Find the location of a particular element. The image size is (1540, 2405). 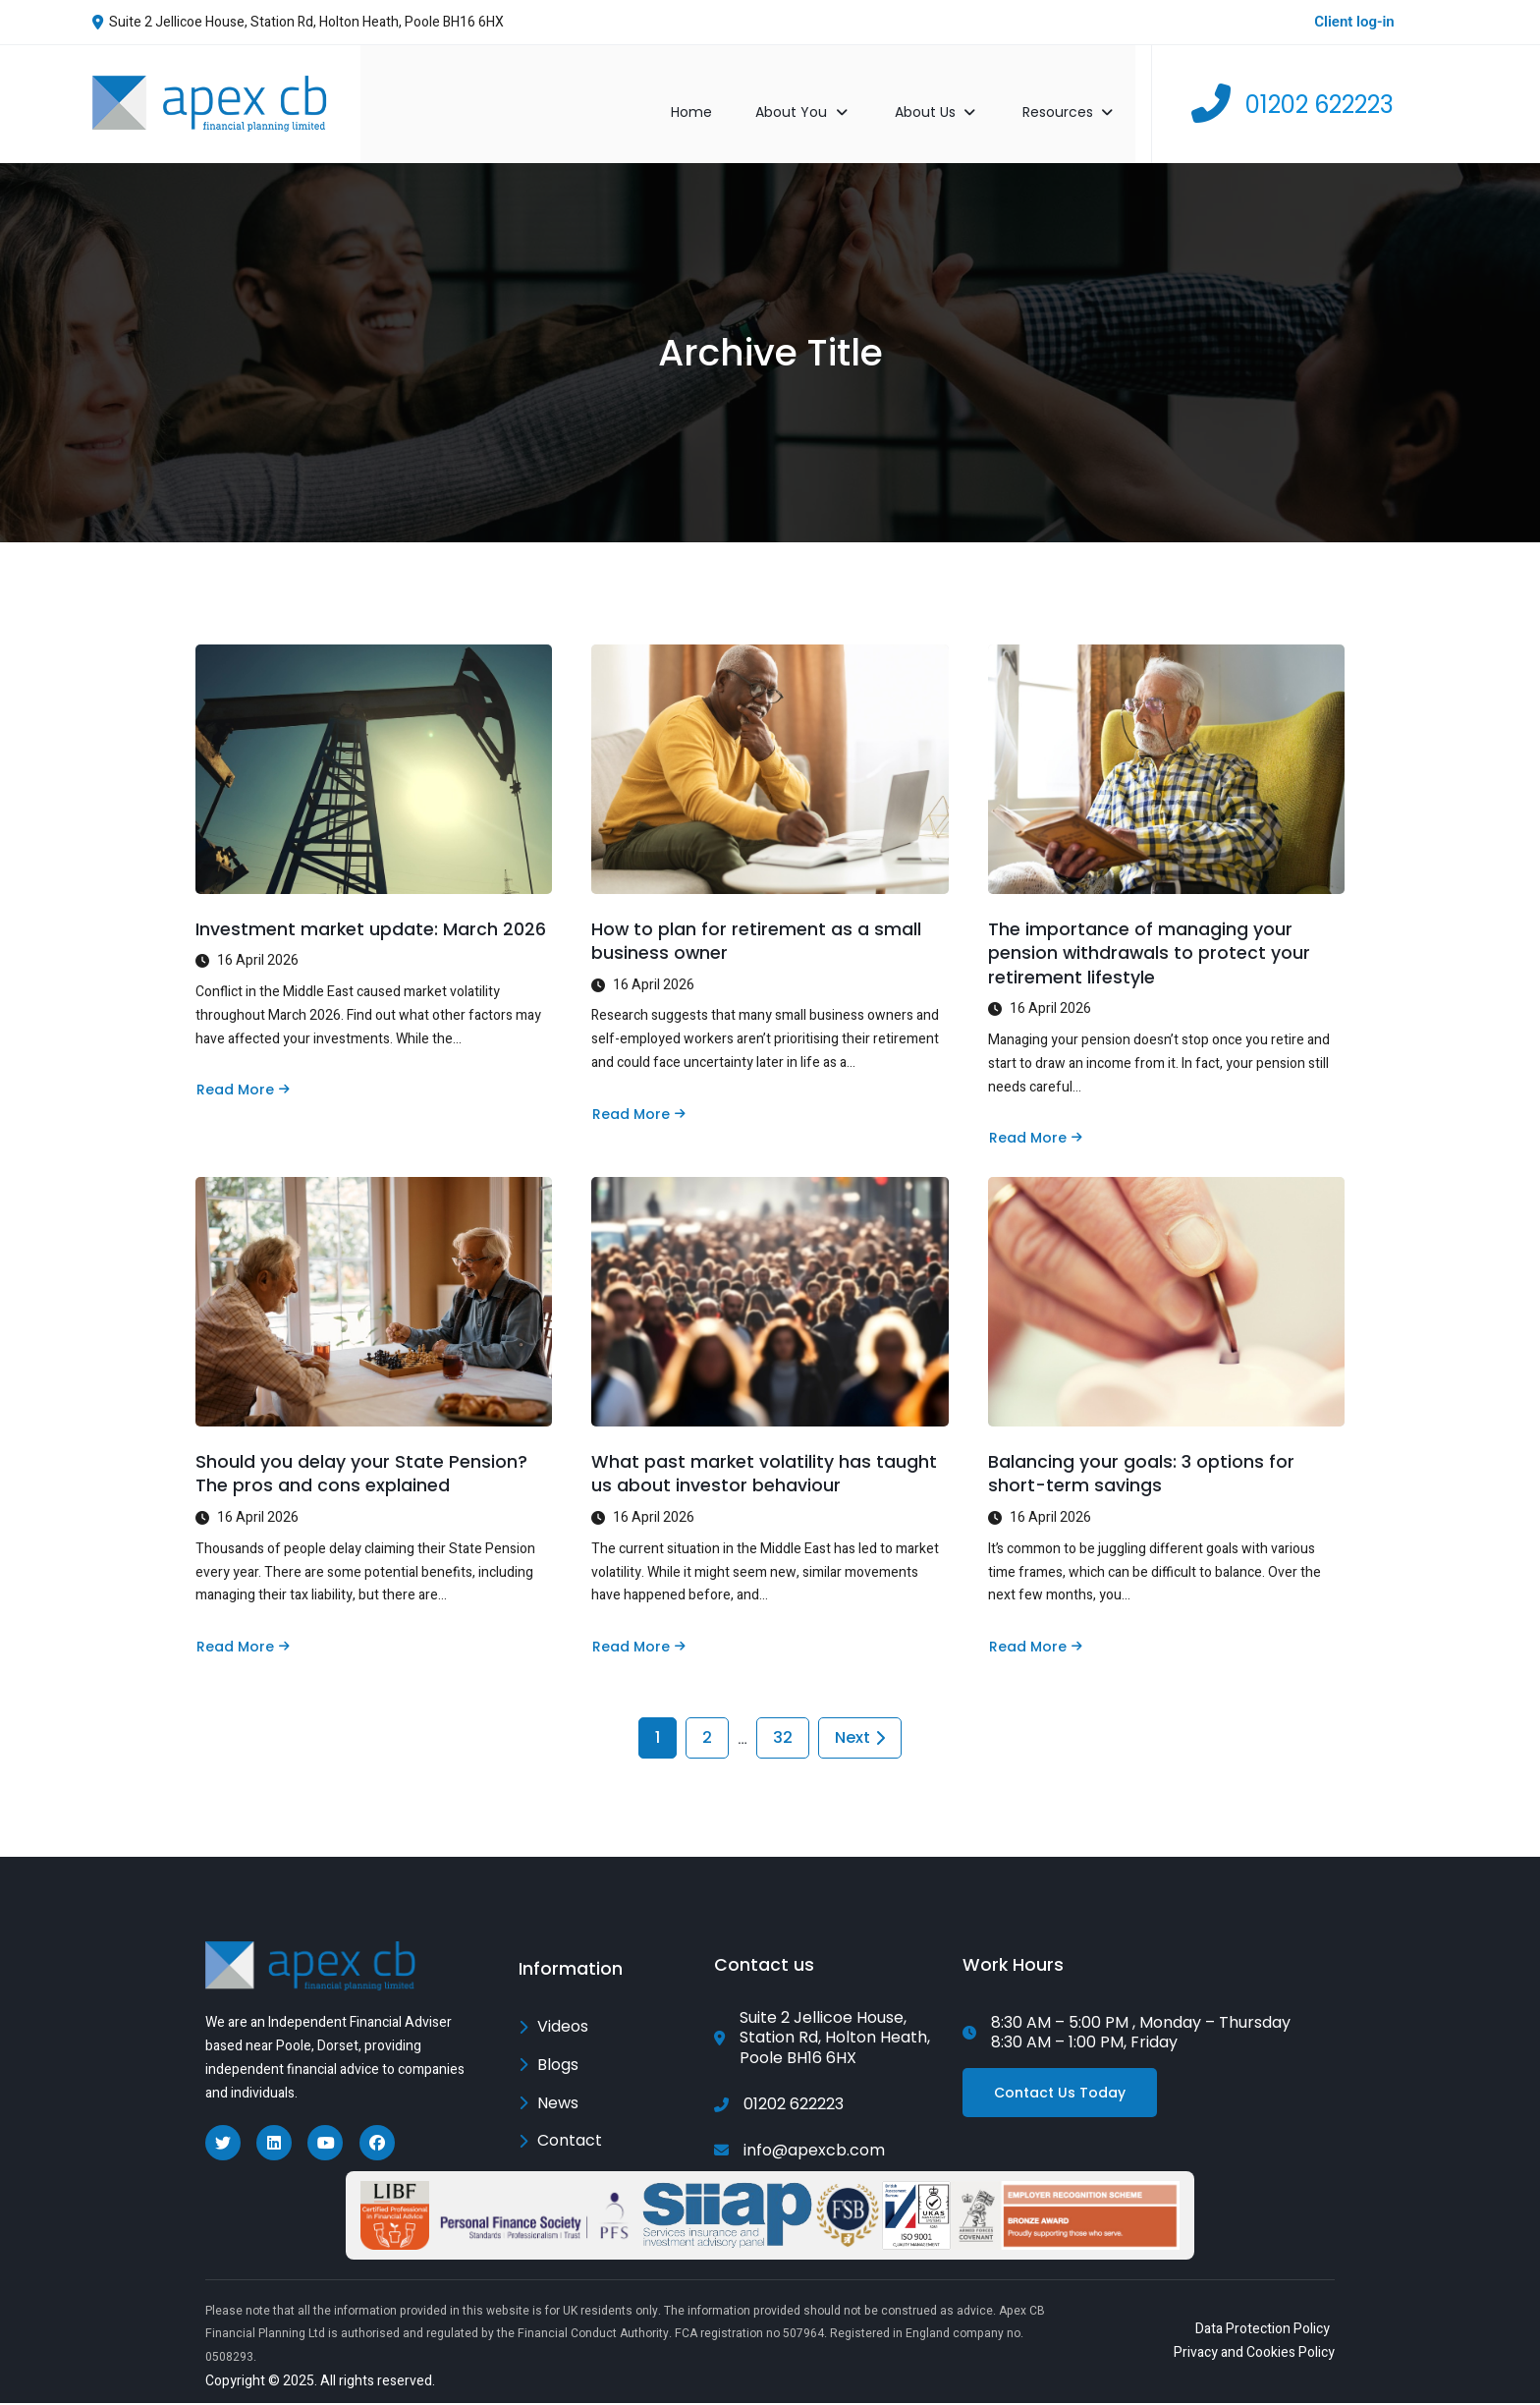

Read More [Read more about What past market volatility has taught us about investor behaviour] is located at coordinates (638, 1637).